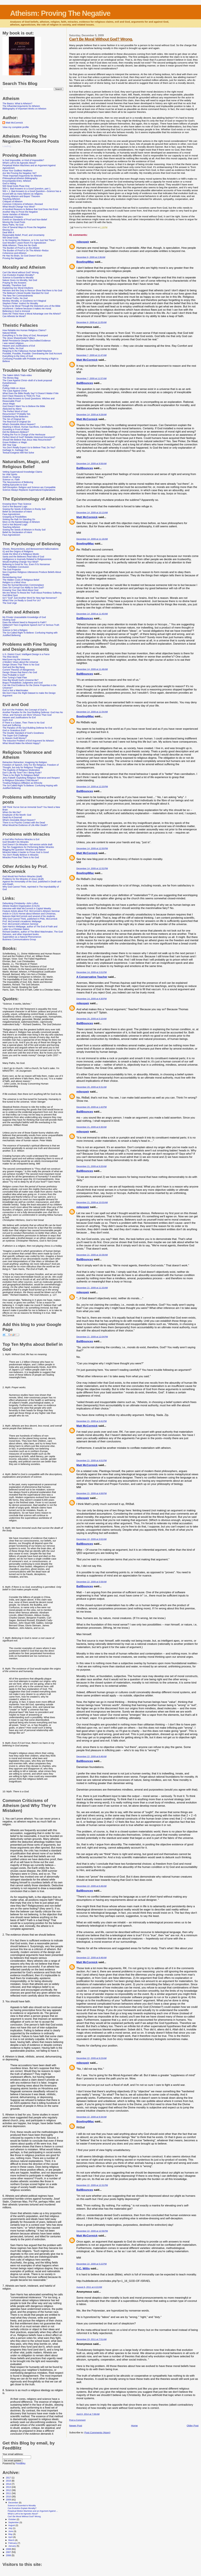 Image resolution: width=201 pixels, height=2576 pixels. I want to click on Why God Cannot Think, published in Philo, McCormick, so click(29, 919).